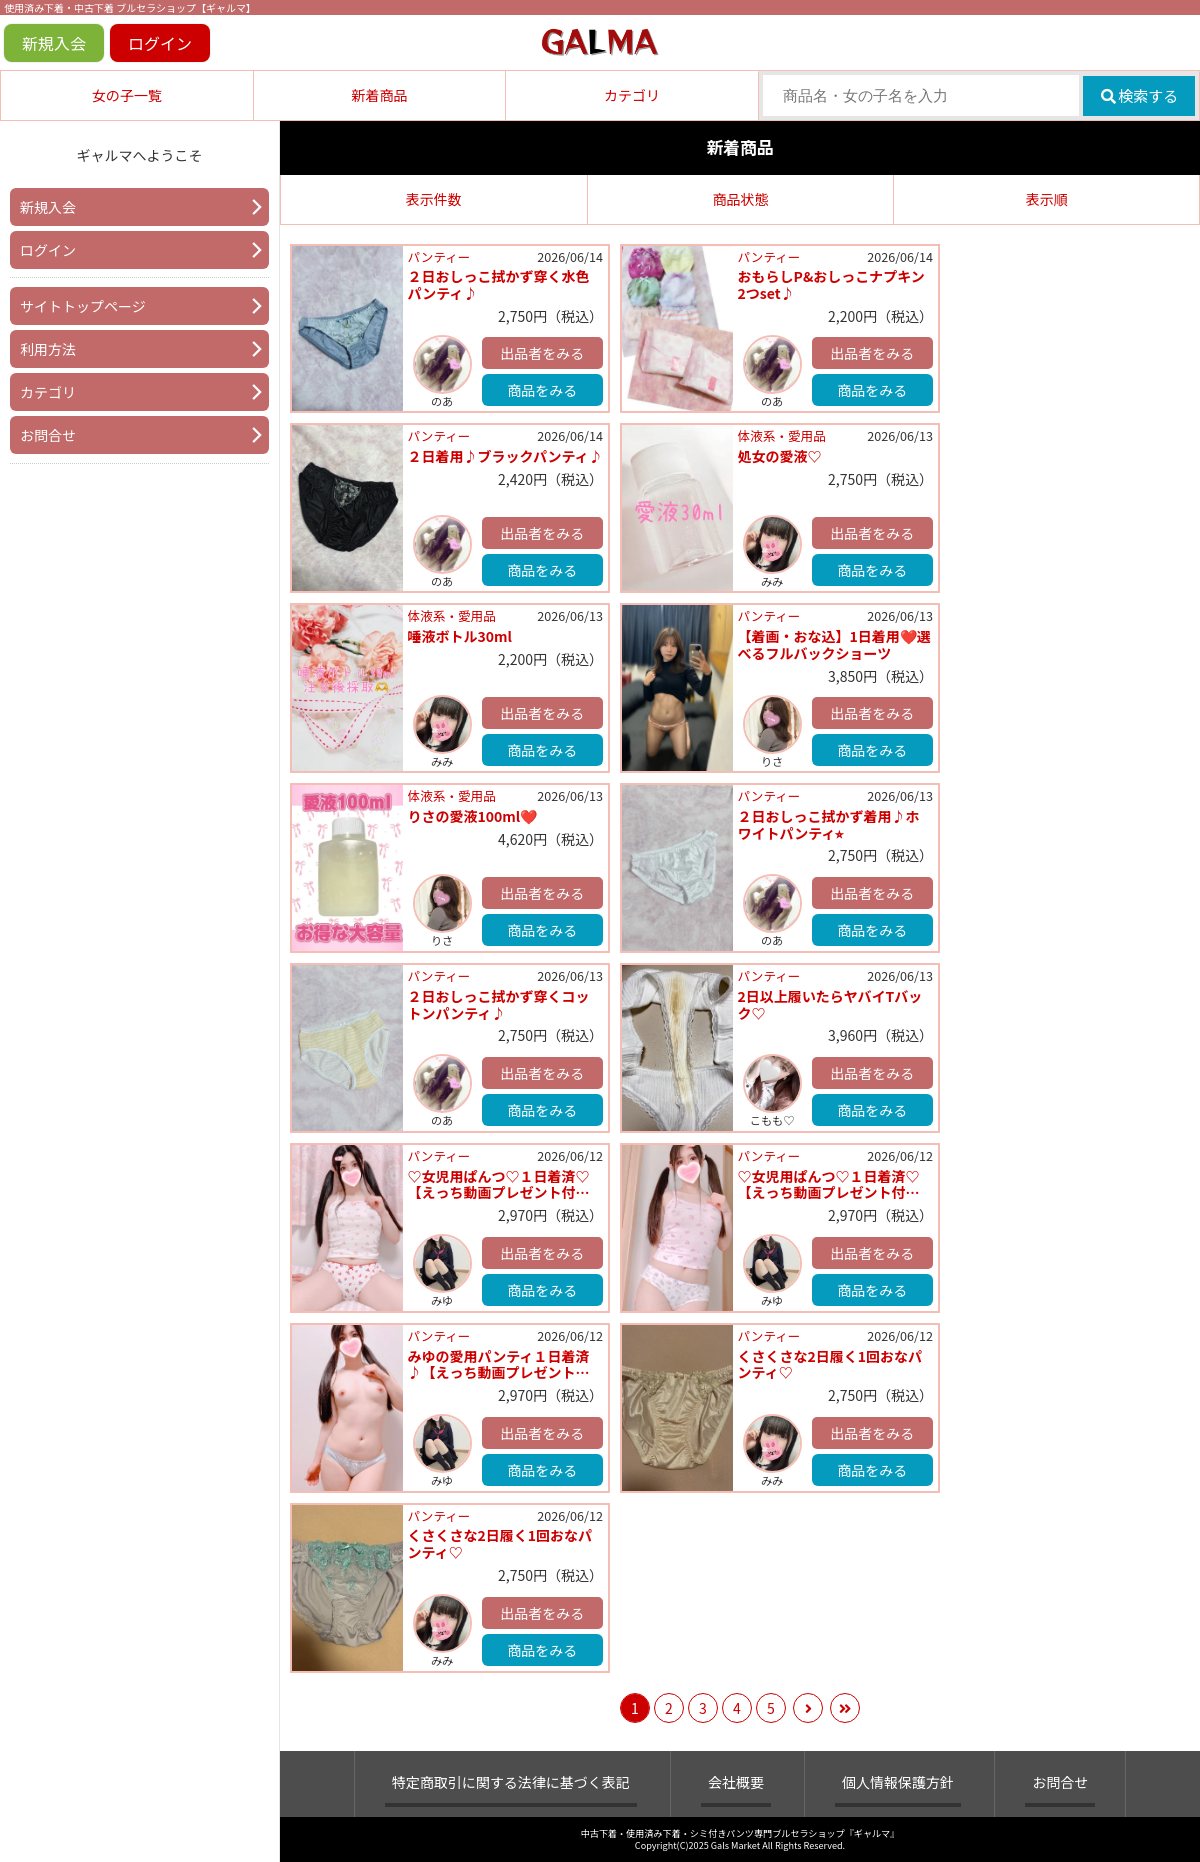 The image size is (1200, 1862). I want to click on 女の子一覧, so click(127, 95).